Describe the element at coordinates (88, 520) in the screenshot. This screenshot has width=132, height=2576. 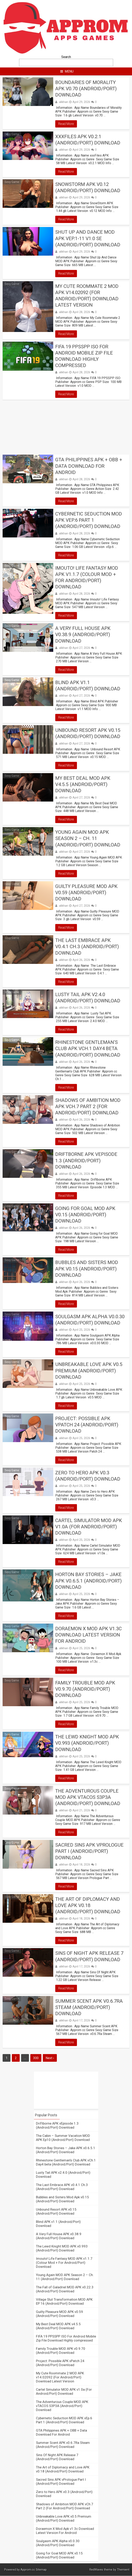
I see `Cybernetic Seduction MOD APK vEp.6 Part 1 (Android/Port) Download` at that location.